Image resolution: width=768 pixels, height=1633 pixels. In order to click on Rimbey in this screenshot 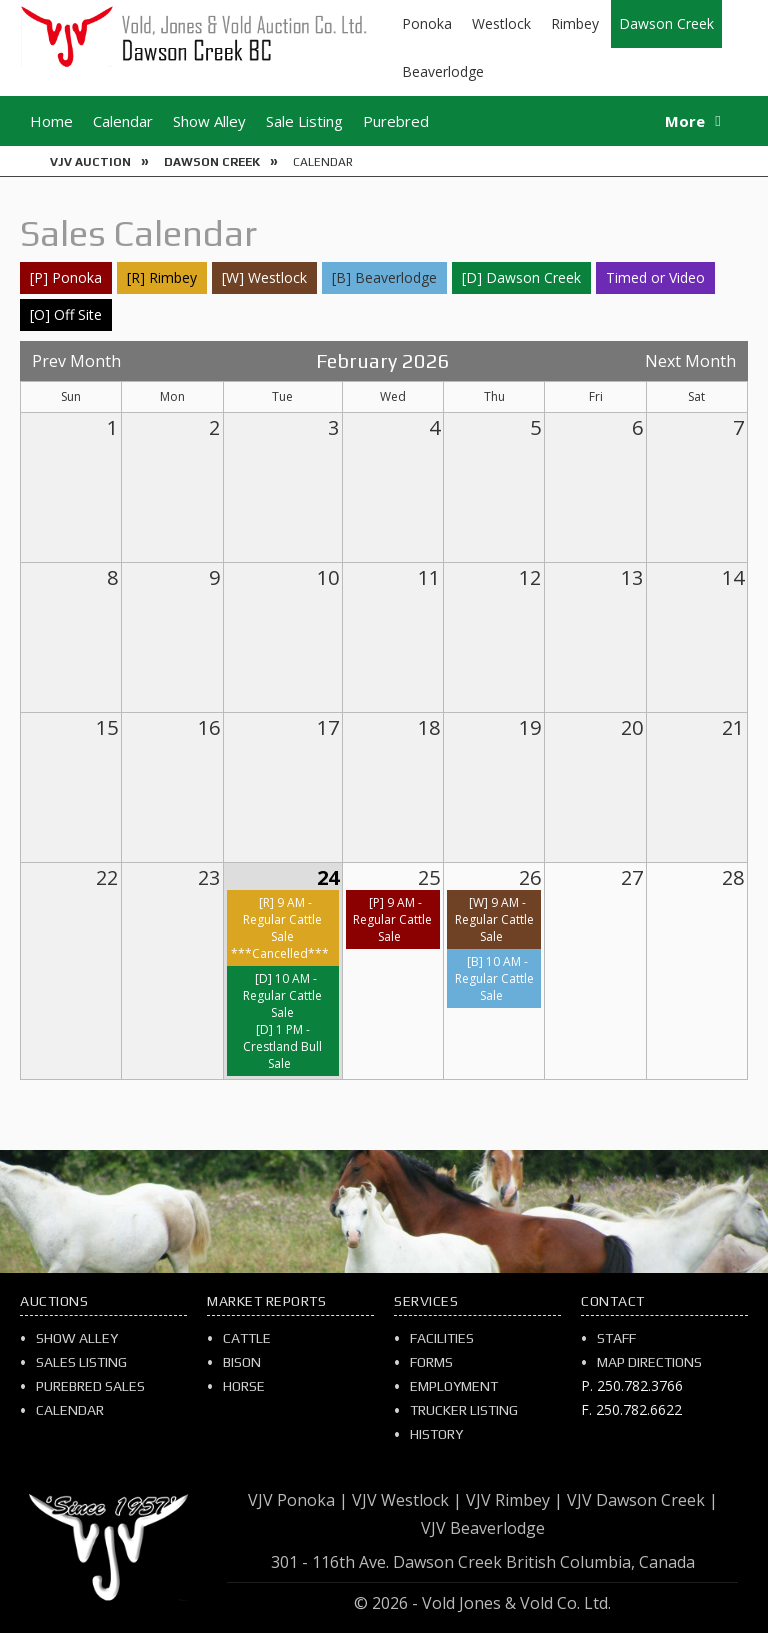, I will do `click(575, 23)`.